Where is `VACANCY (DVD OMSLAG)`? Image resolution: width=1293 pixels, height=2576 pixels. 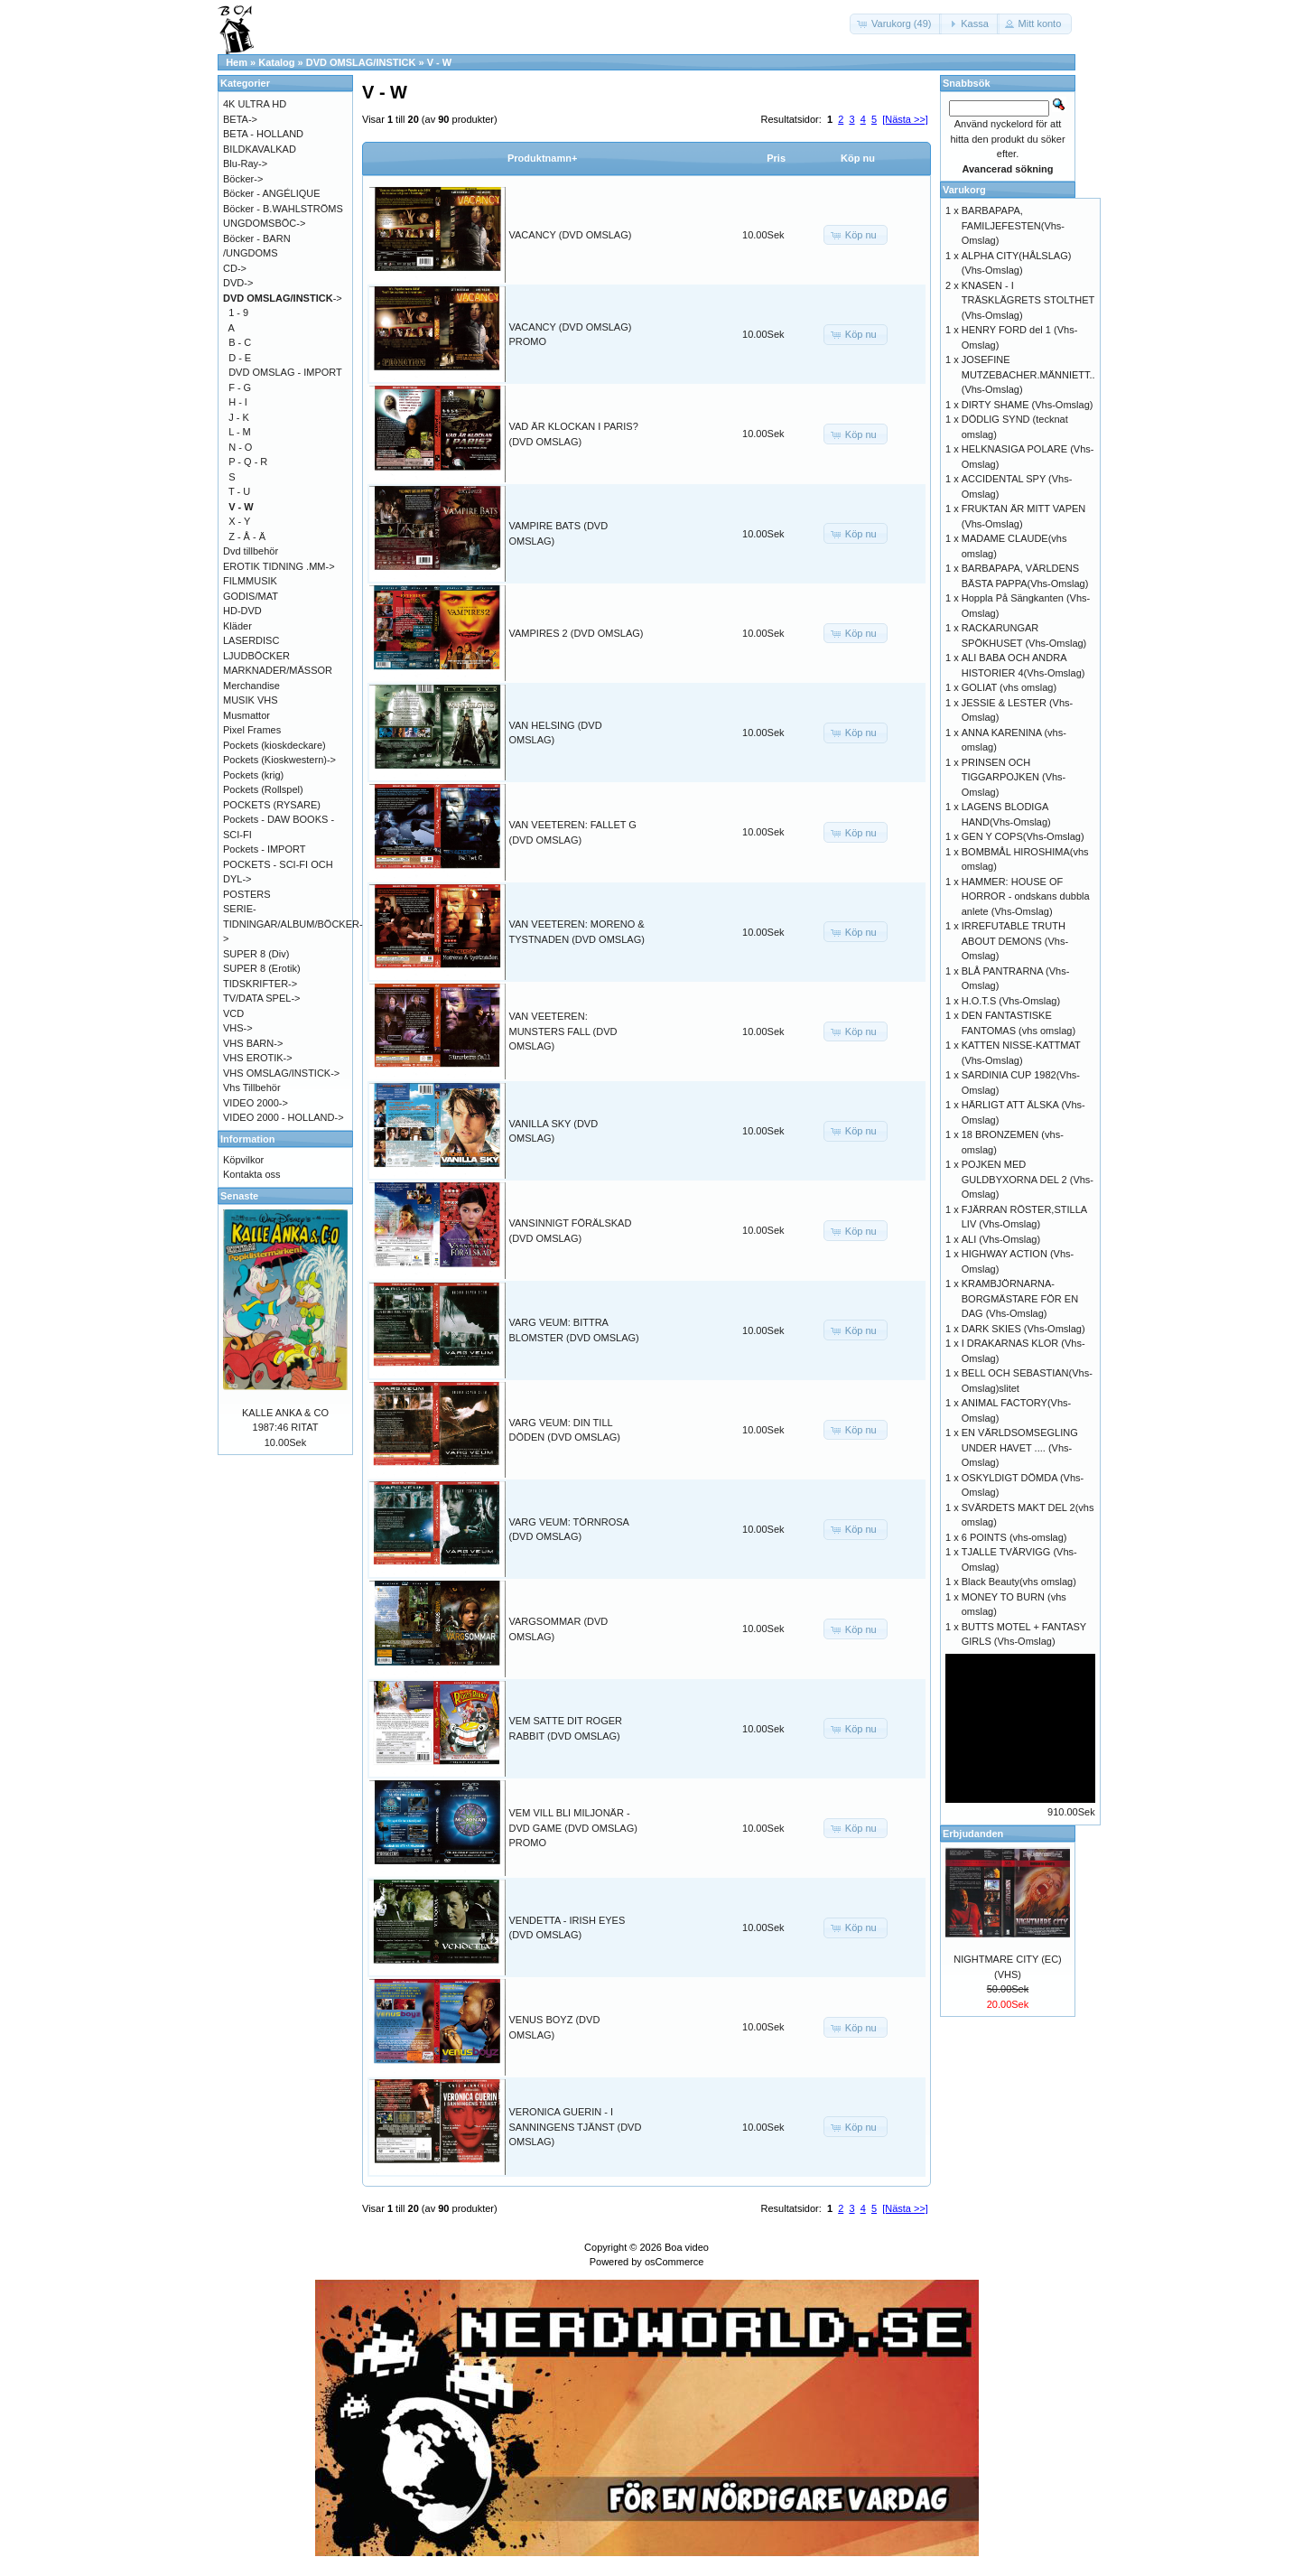
VACANCY (DVD OMSLAG) is located at coordinates (570, 234).